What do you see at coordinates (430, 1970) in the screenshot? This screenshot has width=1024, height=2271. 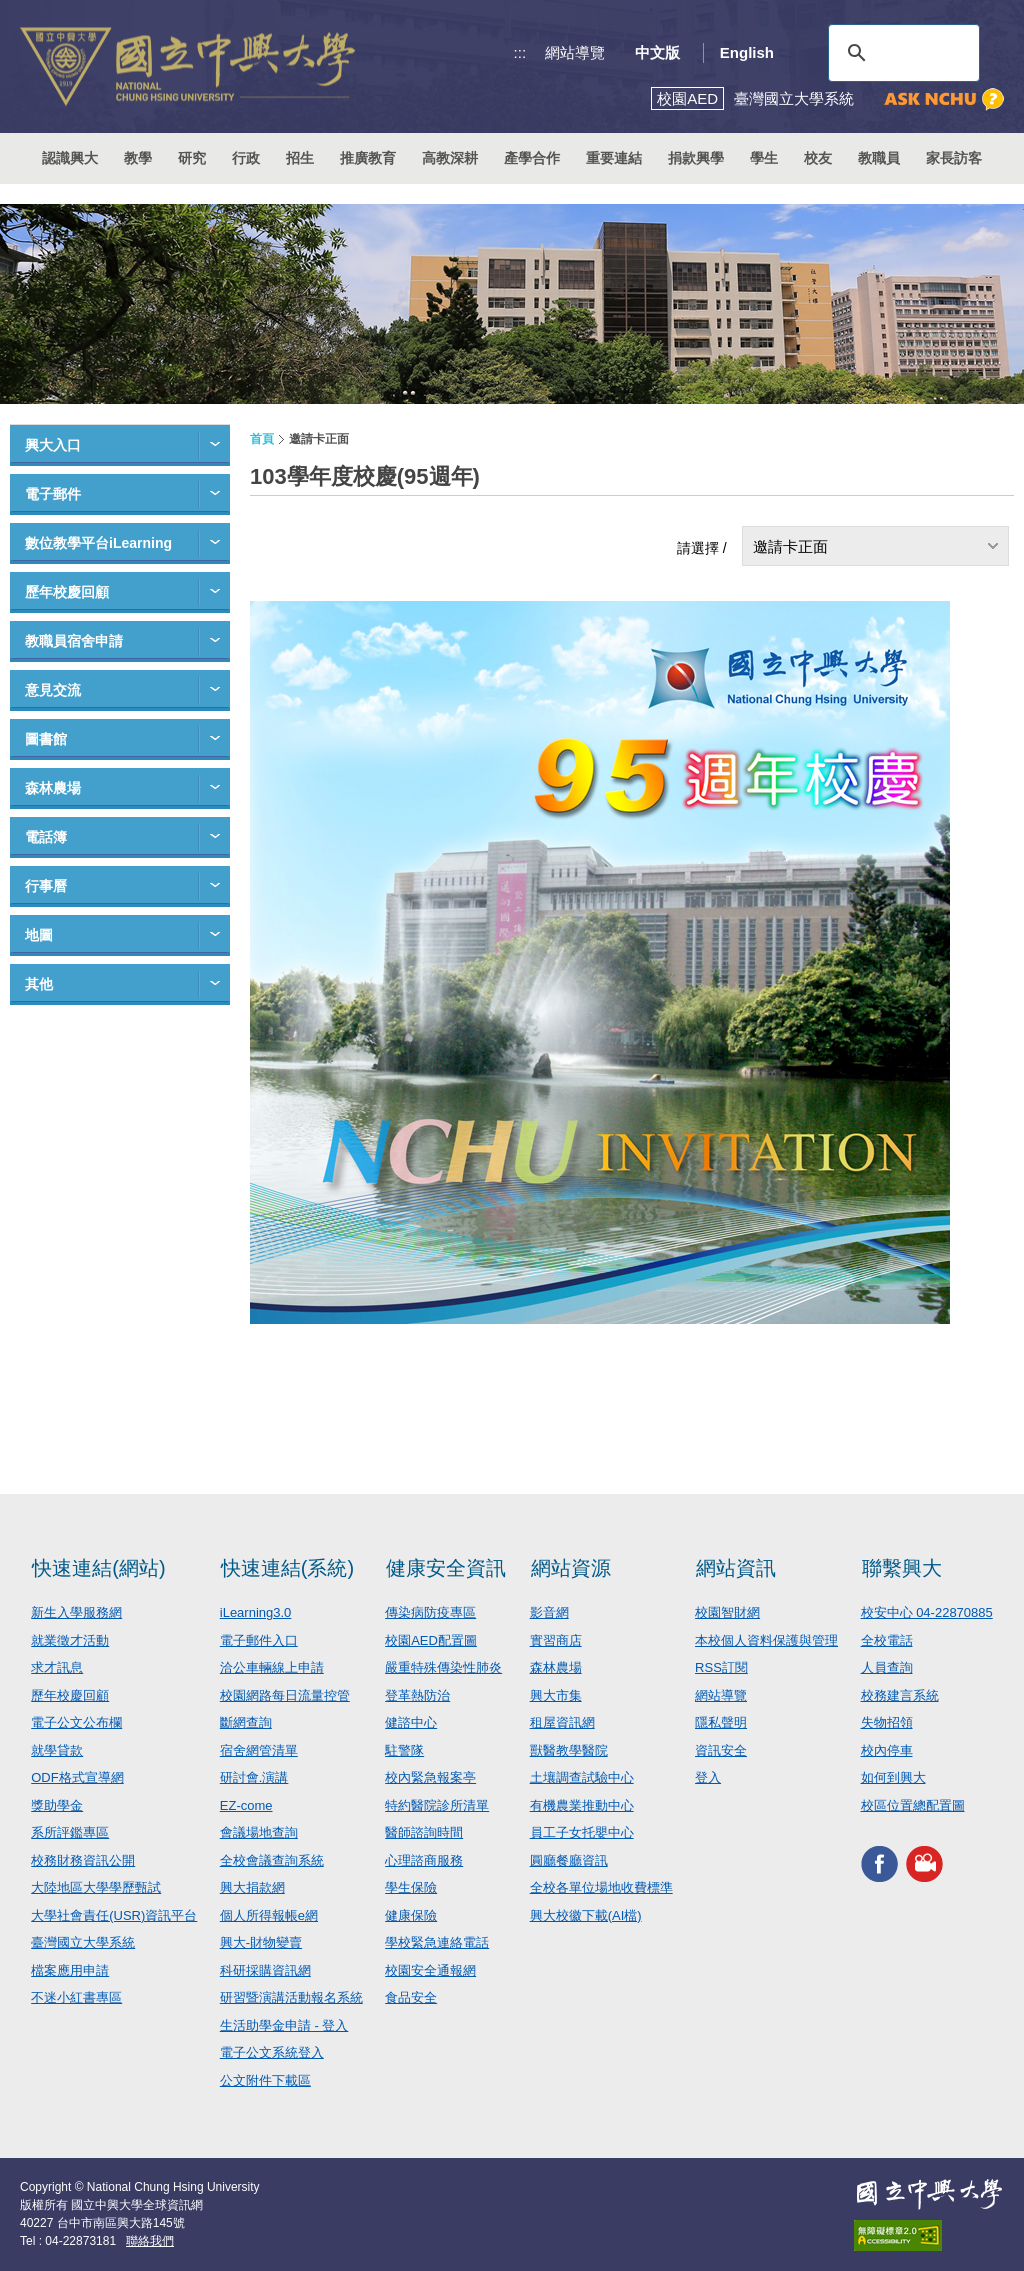 I see `校園安全通報網` at bounding box center [430, 1970].